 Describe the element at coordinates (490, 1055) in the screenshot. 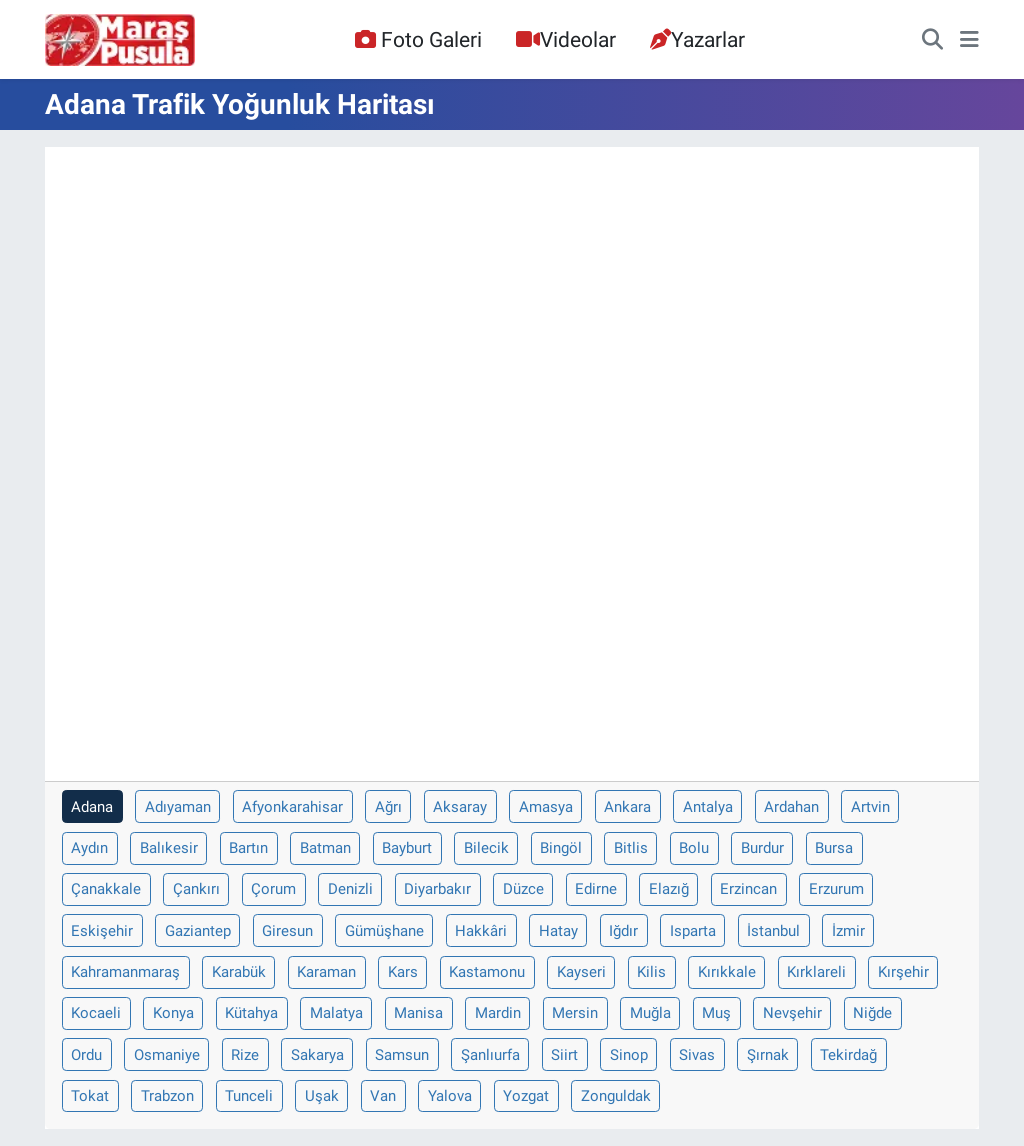

I see `Şanlıurfa` at that location.